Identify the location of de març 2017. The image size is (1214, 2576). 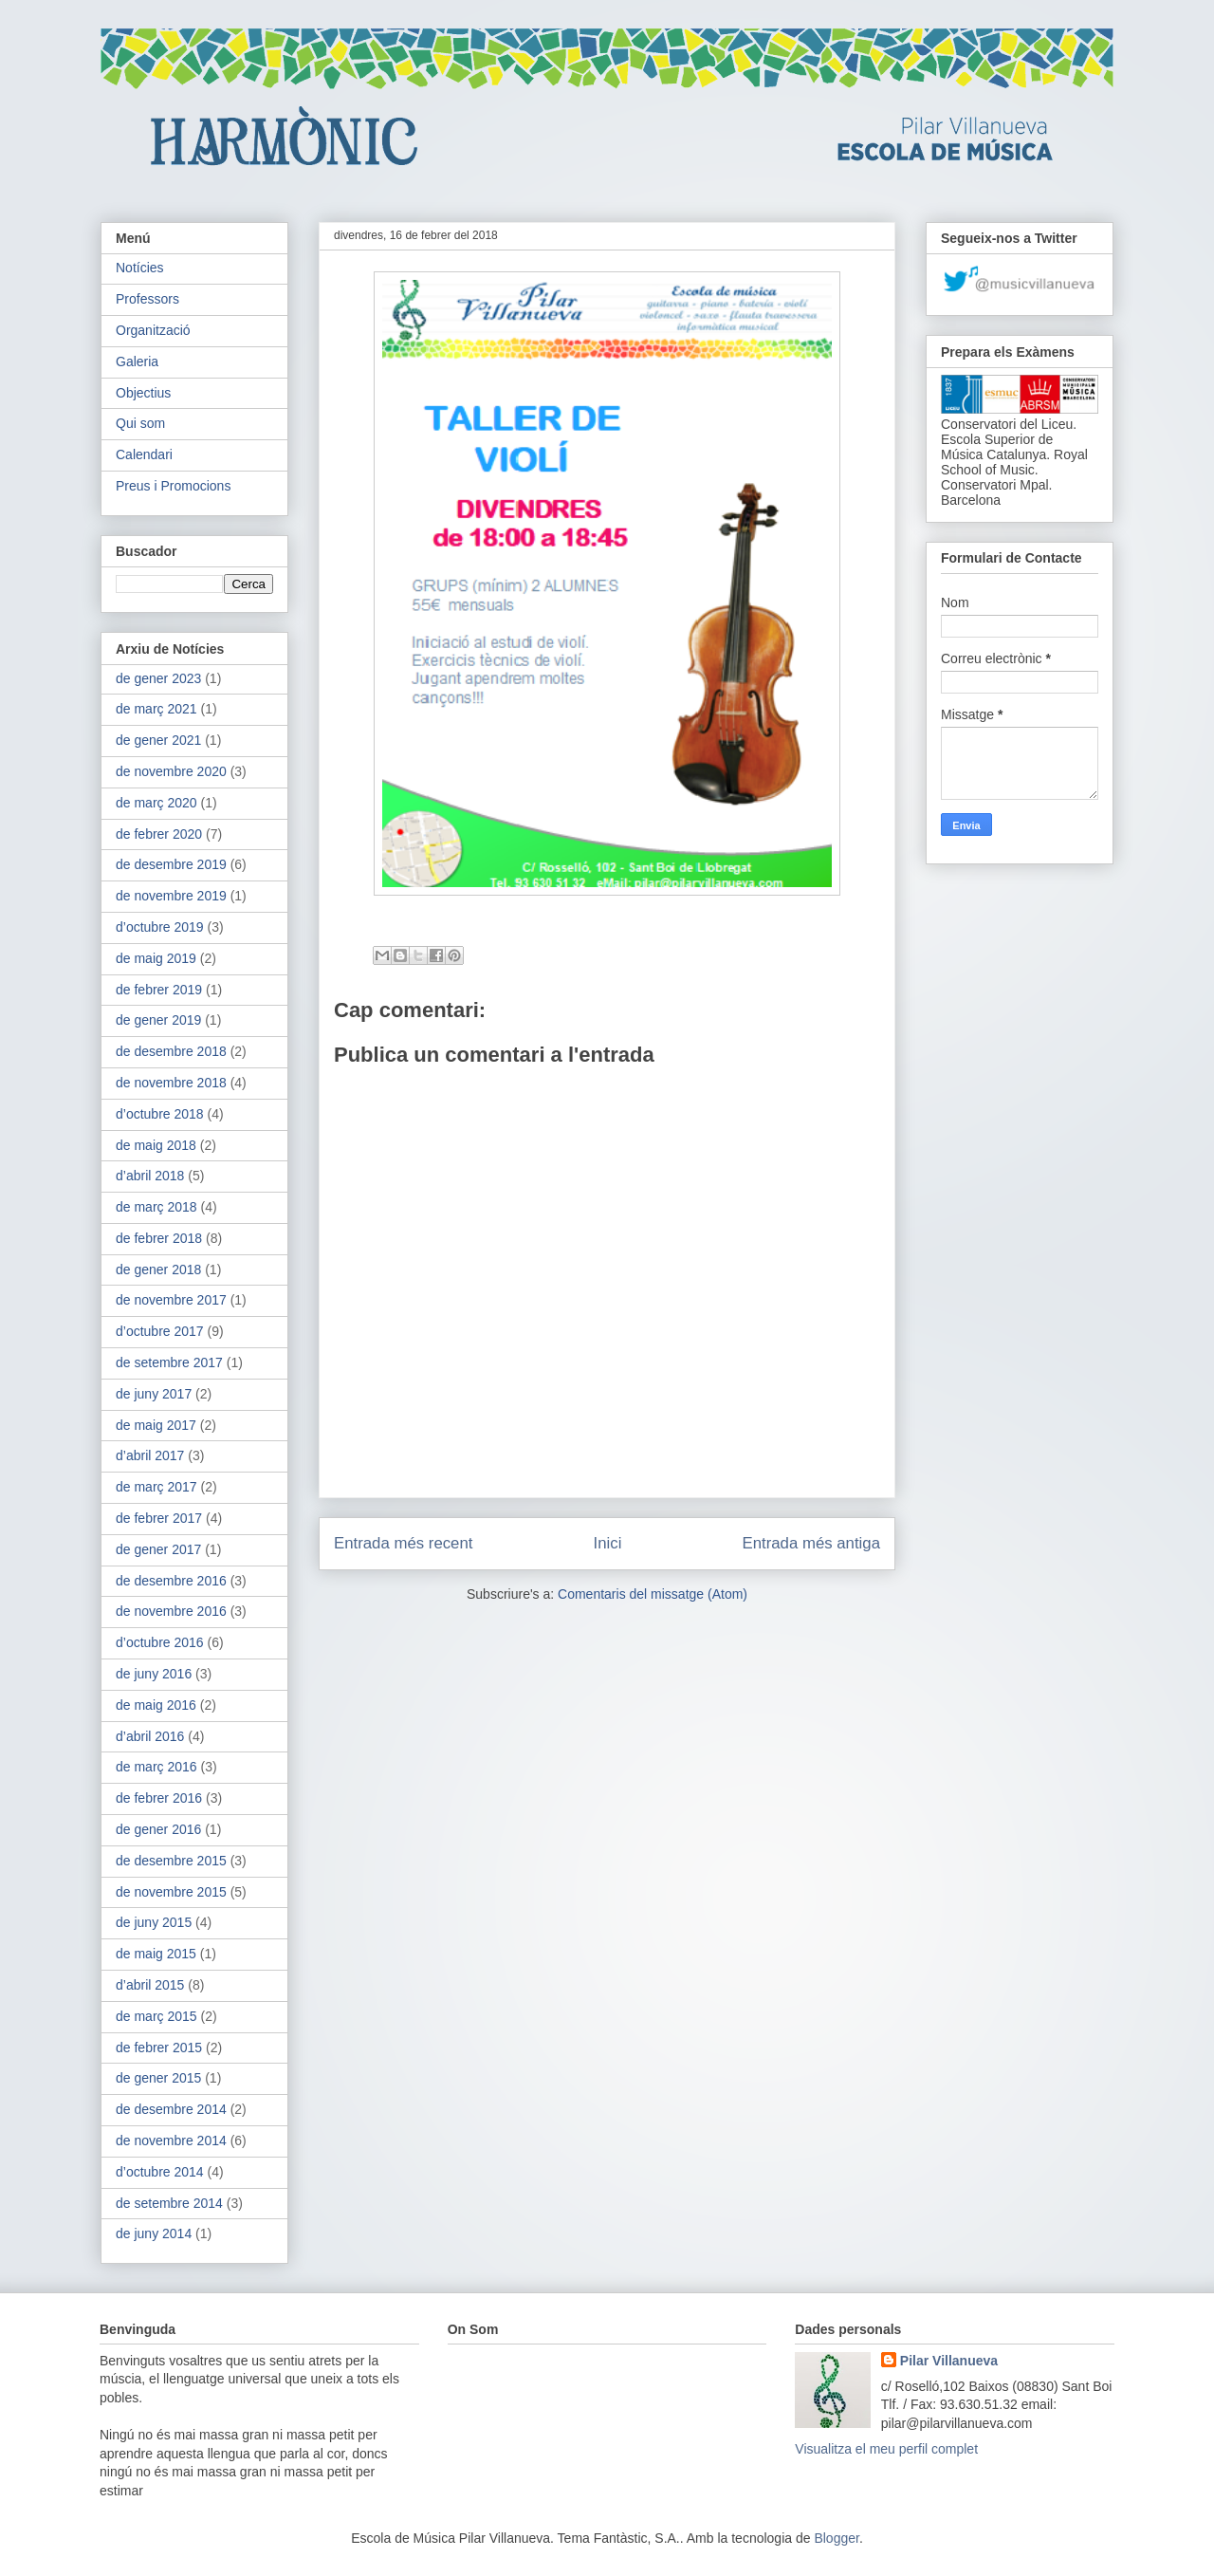
(156, 1486).